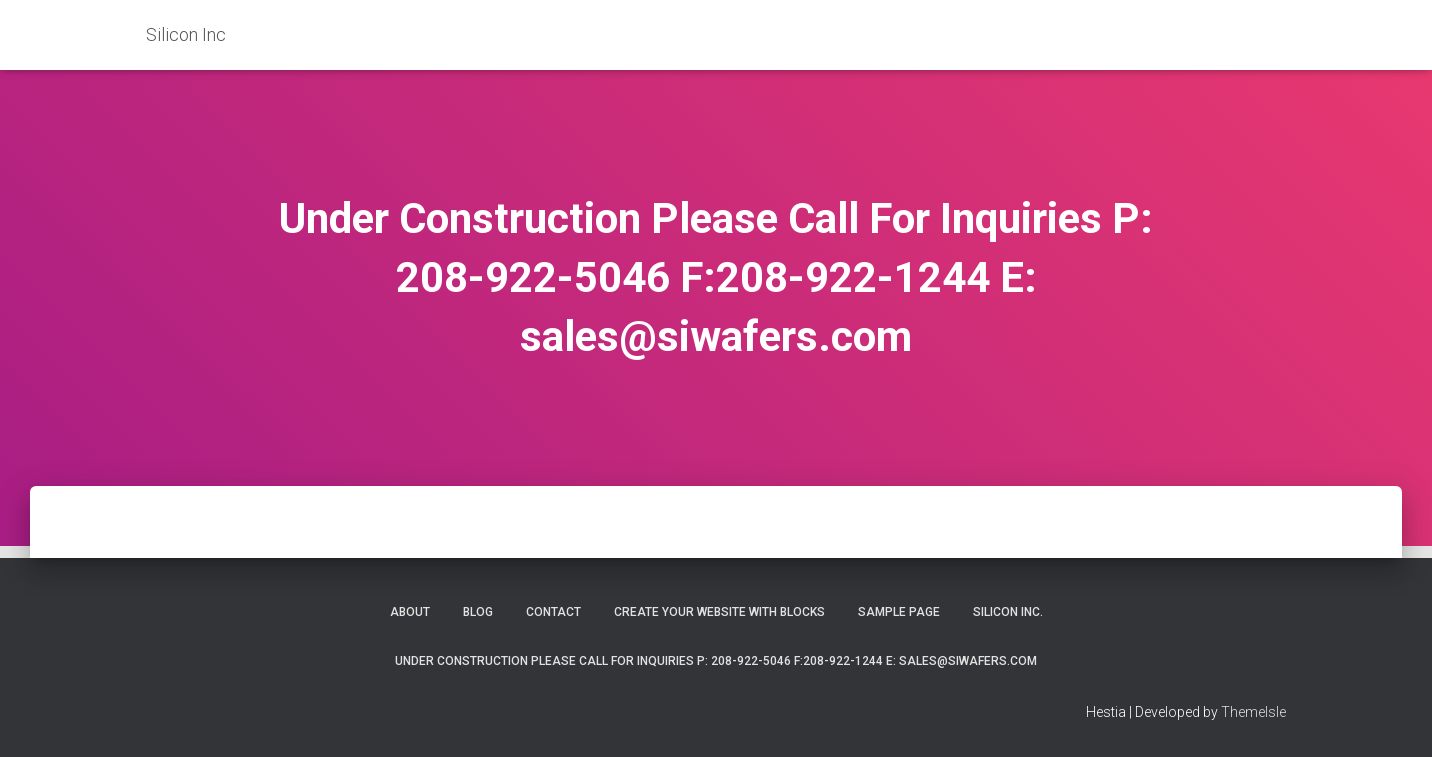 The image size is (1432, 757). Describe the element at coordinates (553, 612) in the screenshot. I see `Contact` at that location.